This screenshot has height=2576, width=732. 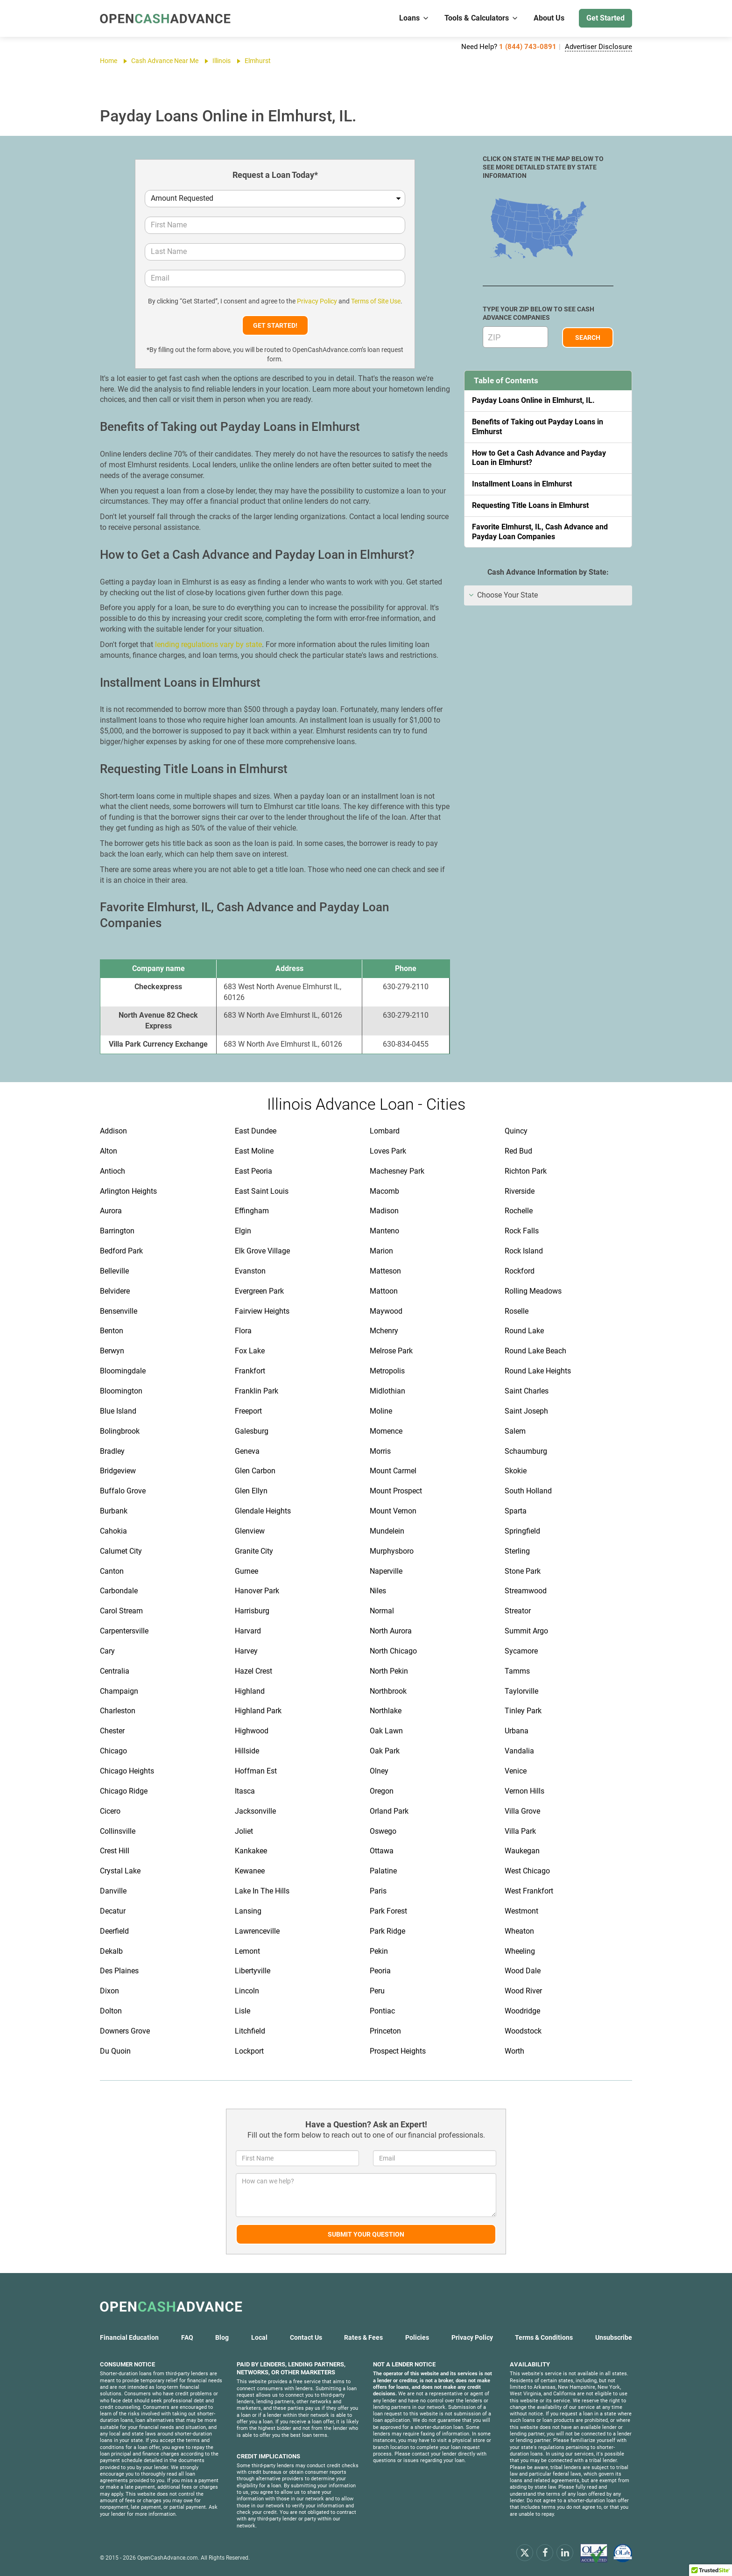 What do you see at coordinates (262, 1311) in the screenshot?
I see `Fairview Heights` at bounding box center [262, 1311].